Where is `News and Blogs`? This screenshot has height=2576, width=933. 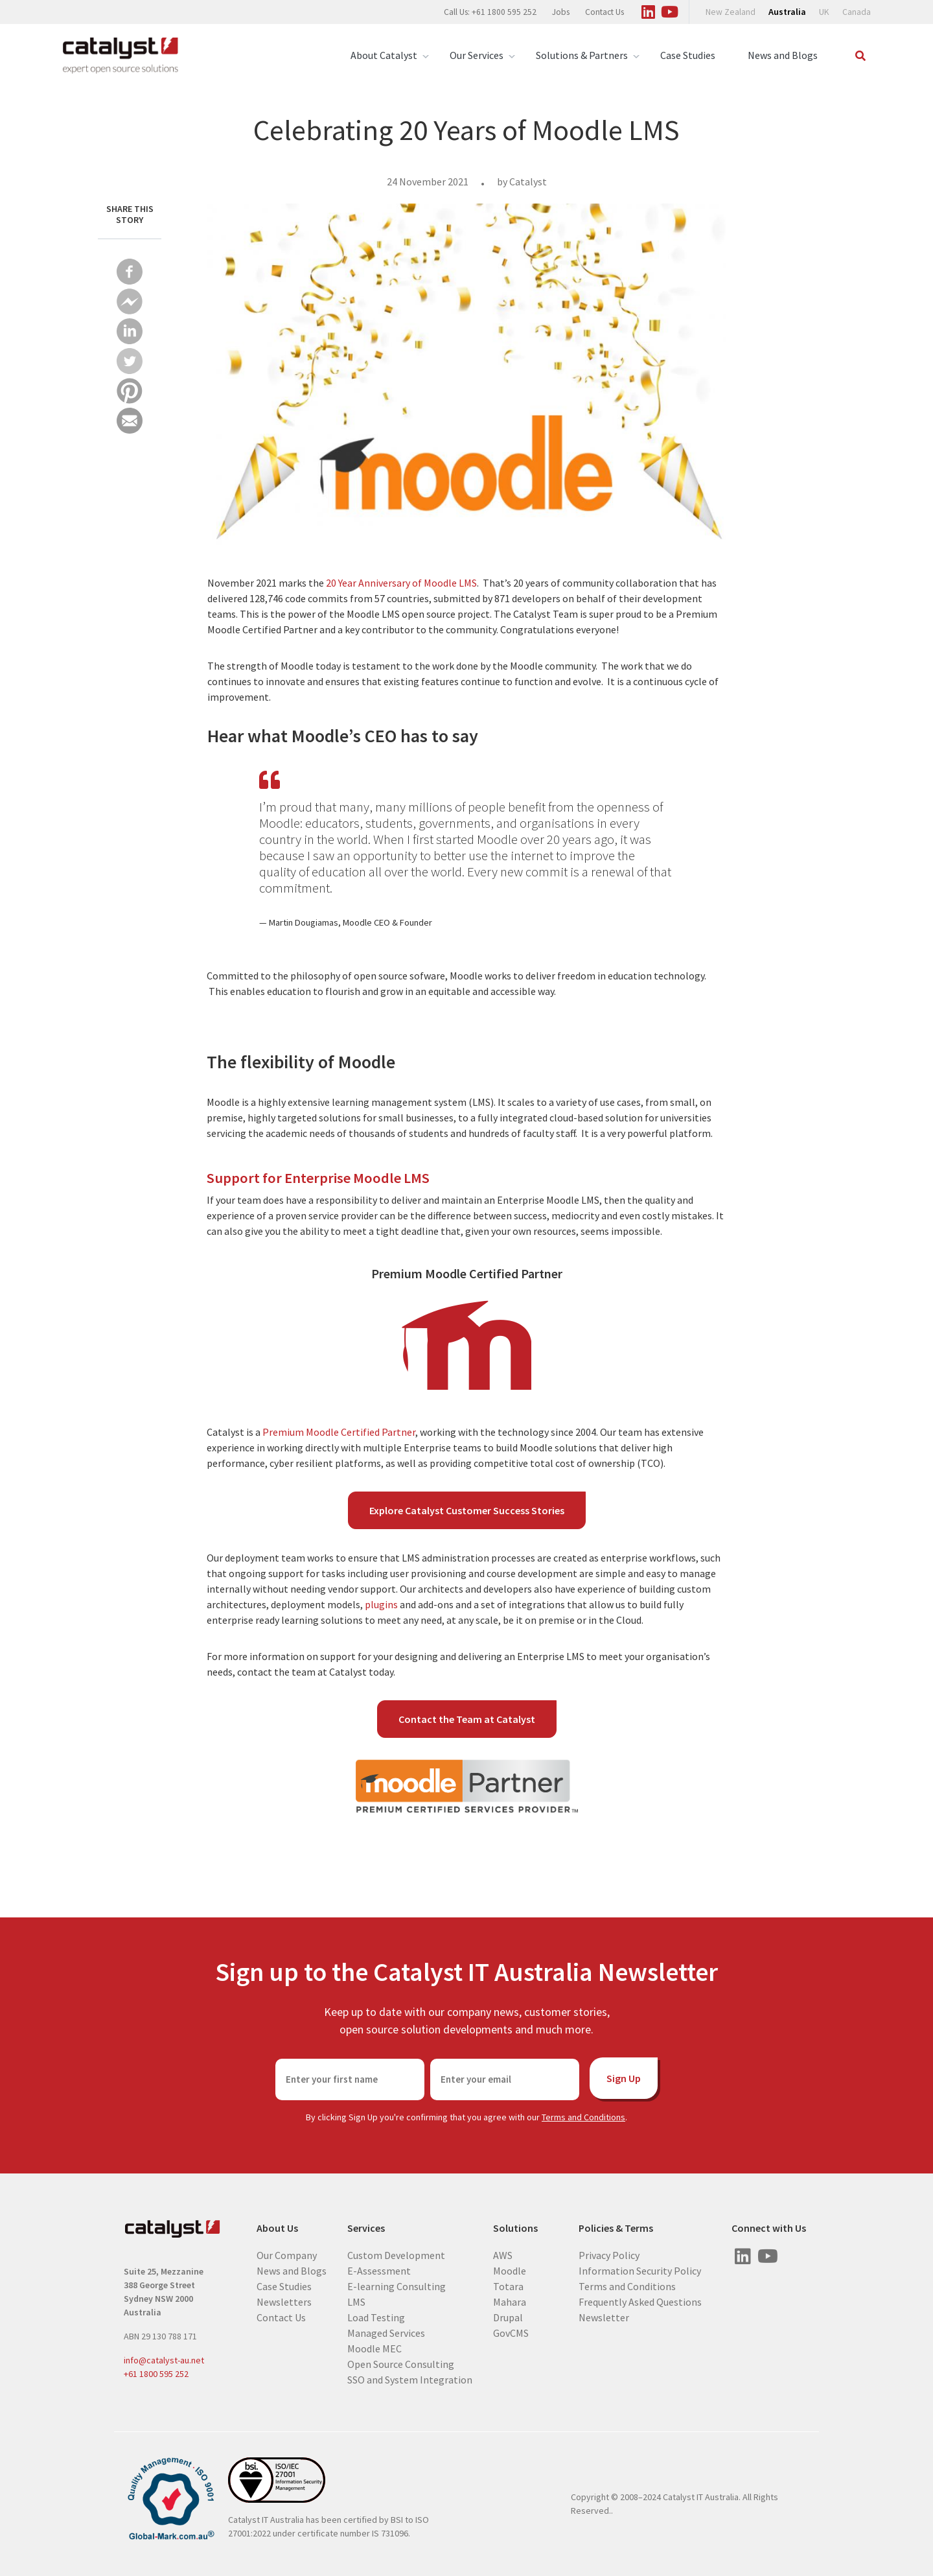
News and Blogs is located at coordinates (783, 55).